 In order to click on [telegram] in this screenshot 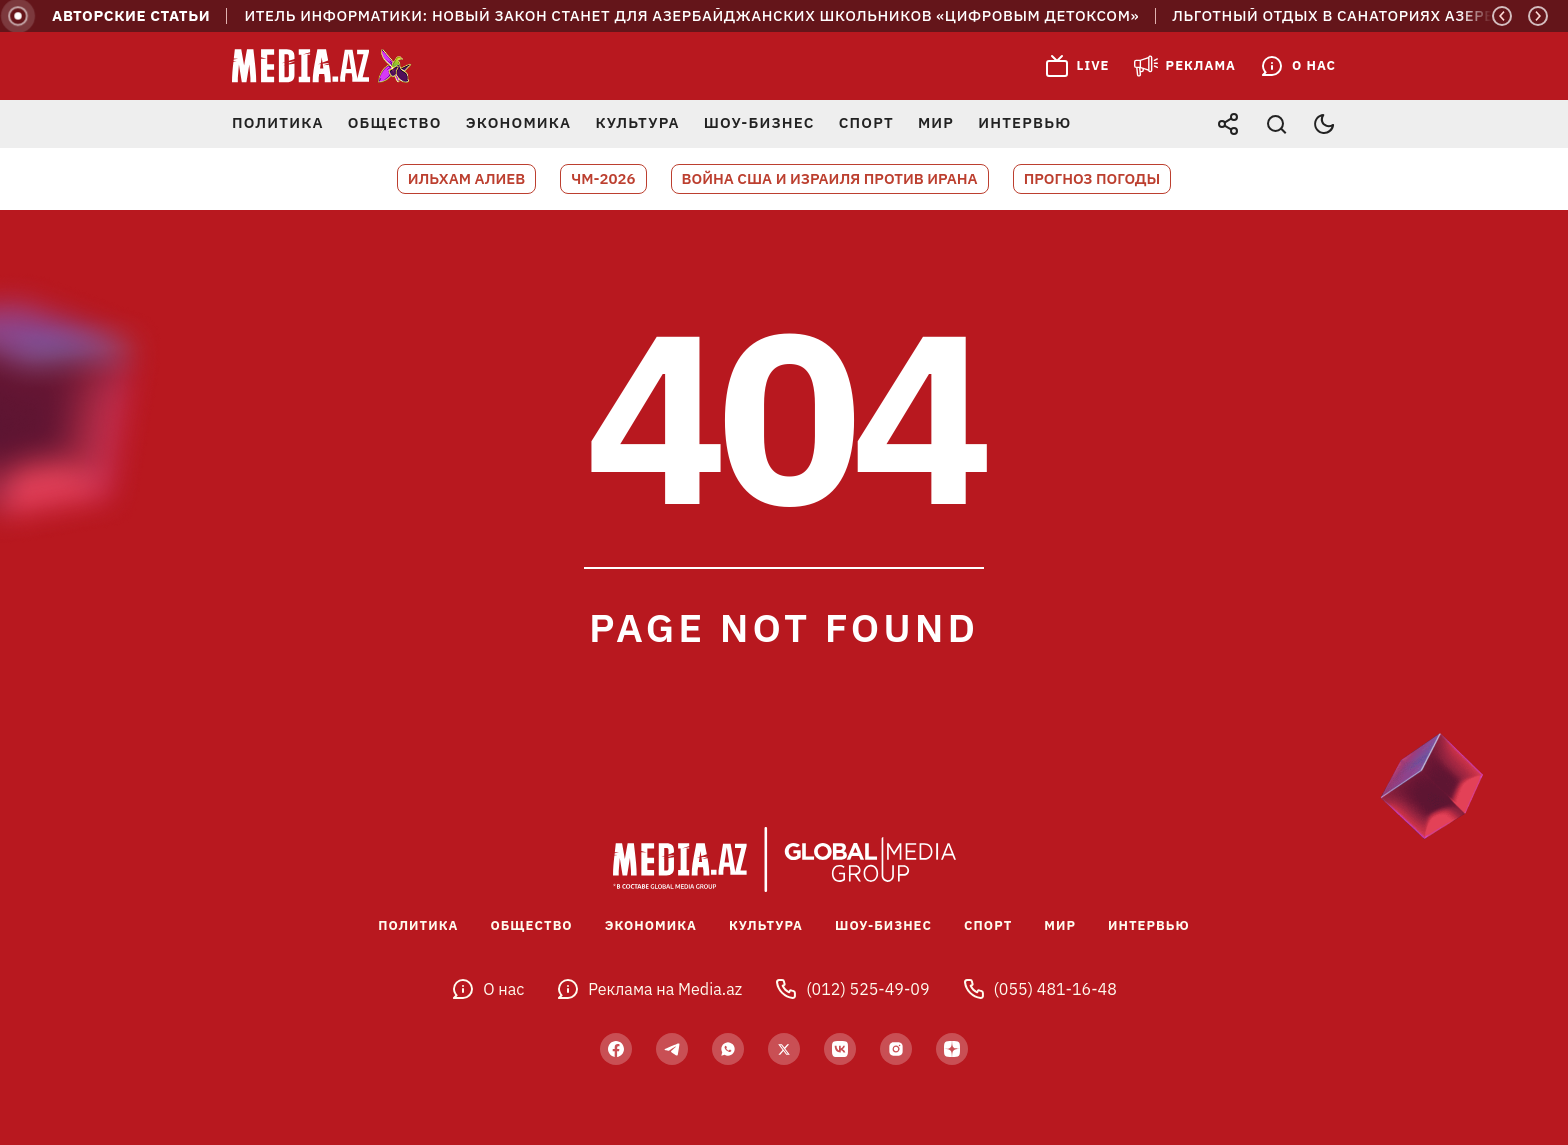, I will do `click(672, 1049)`.